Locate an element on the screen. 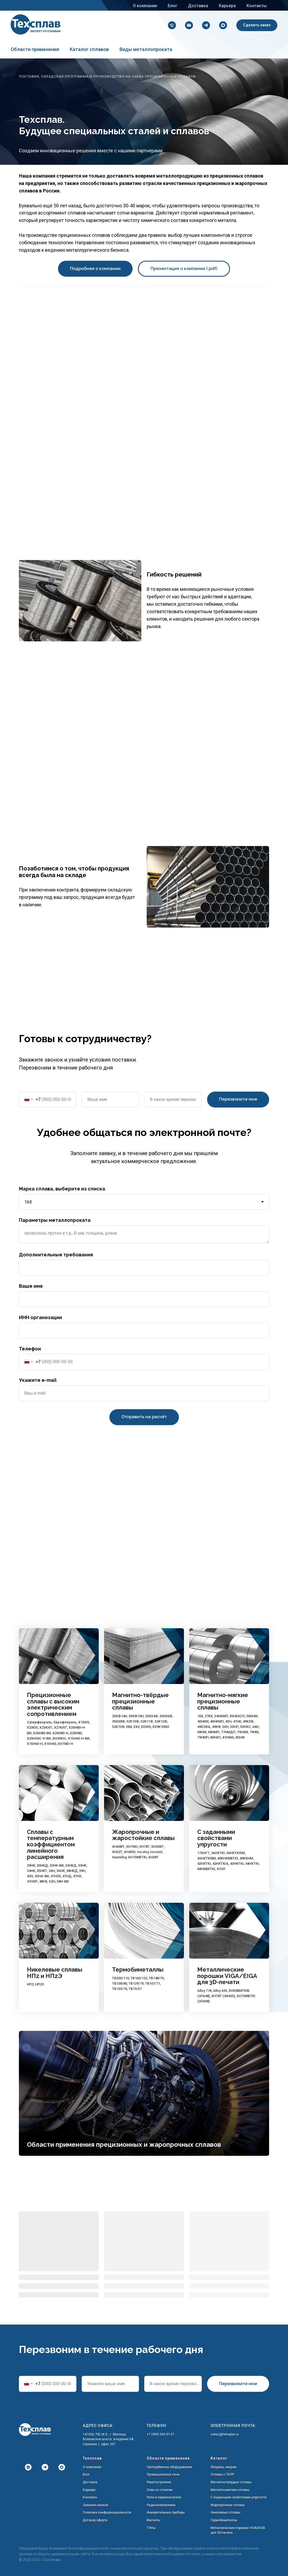 This screenshot has width=288, height=2576. Магнитно-твёрдые прецизионные сплавы is located at coordinates (140, 1701).